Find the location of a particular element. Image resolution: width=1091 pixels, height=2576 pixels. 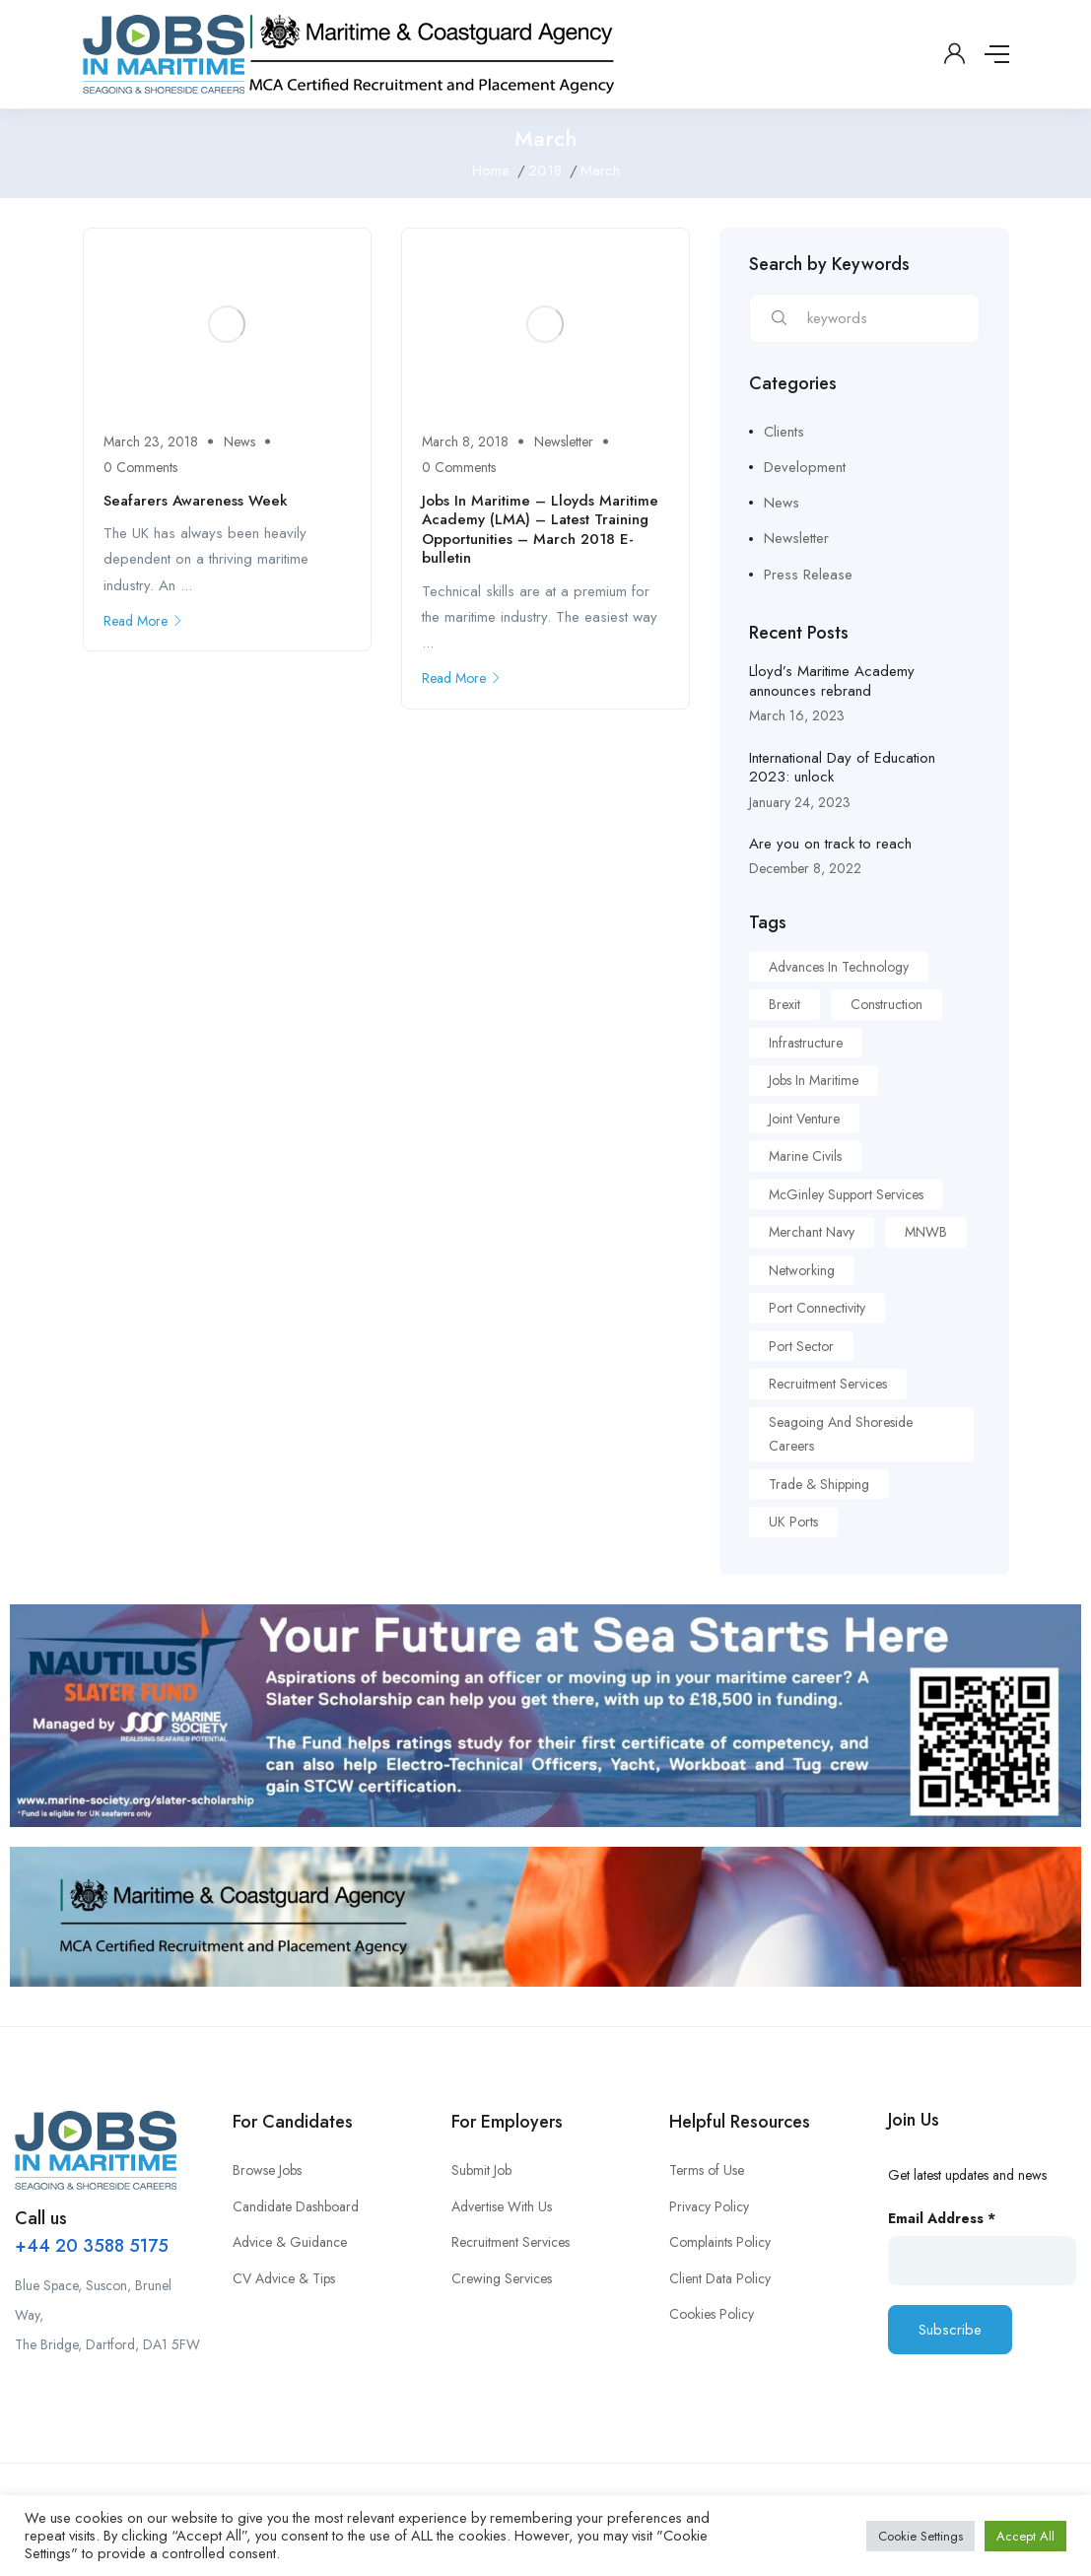

Port Sector [Port Sector (1 item)] is located at coordinates (801, 1346).